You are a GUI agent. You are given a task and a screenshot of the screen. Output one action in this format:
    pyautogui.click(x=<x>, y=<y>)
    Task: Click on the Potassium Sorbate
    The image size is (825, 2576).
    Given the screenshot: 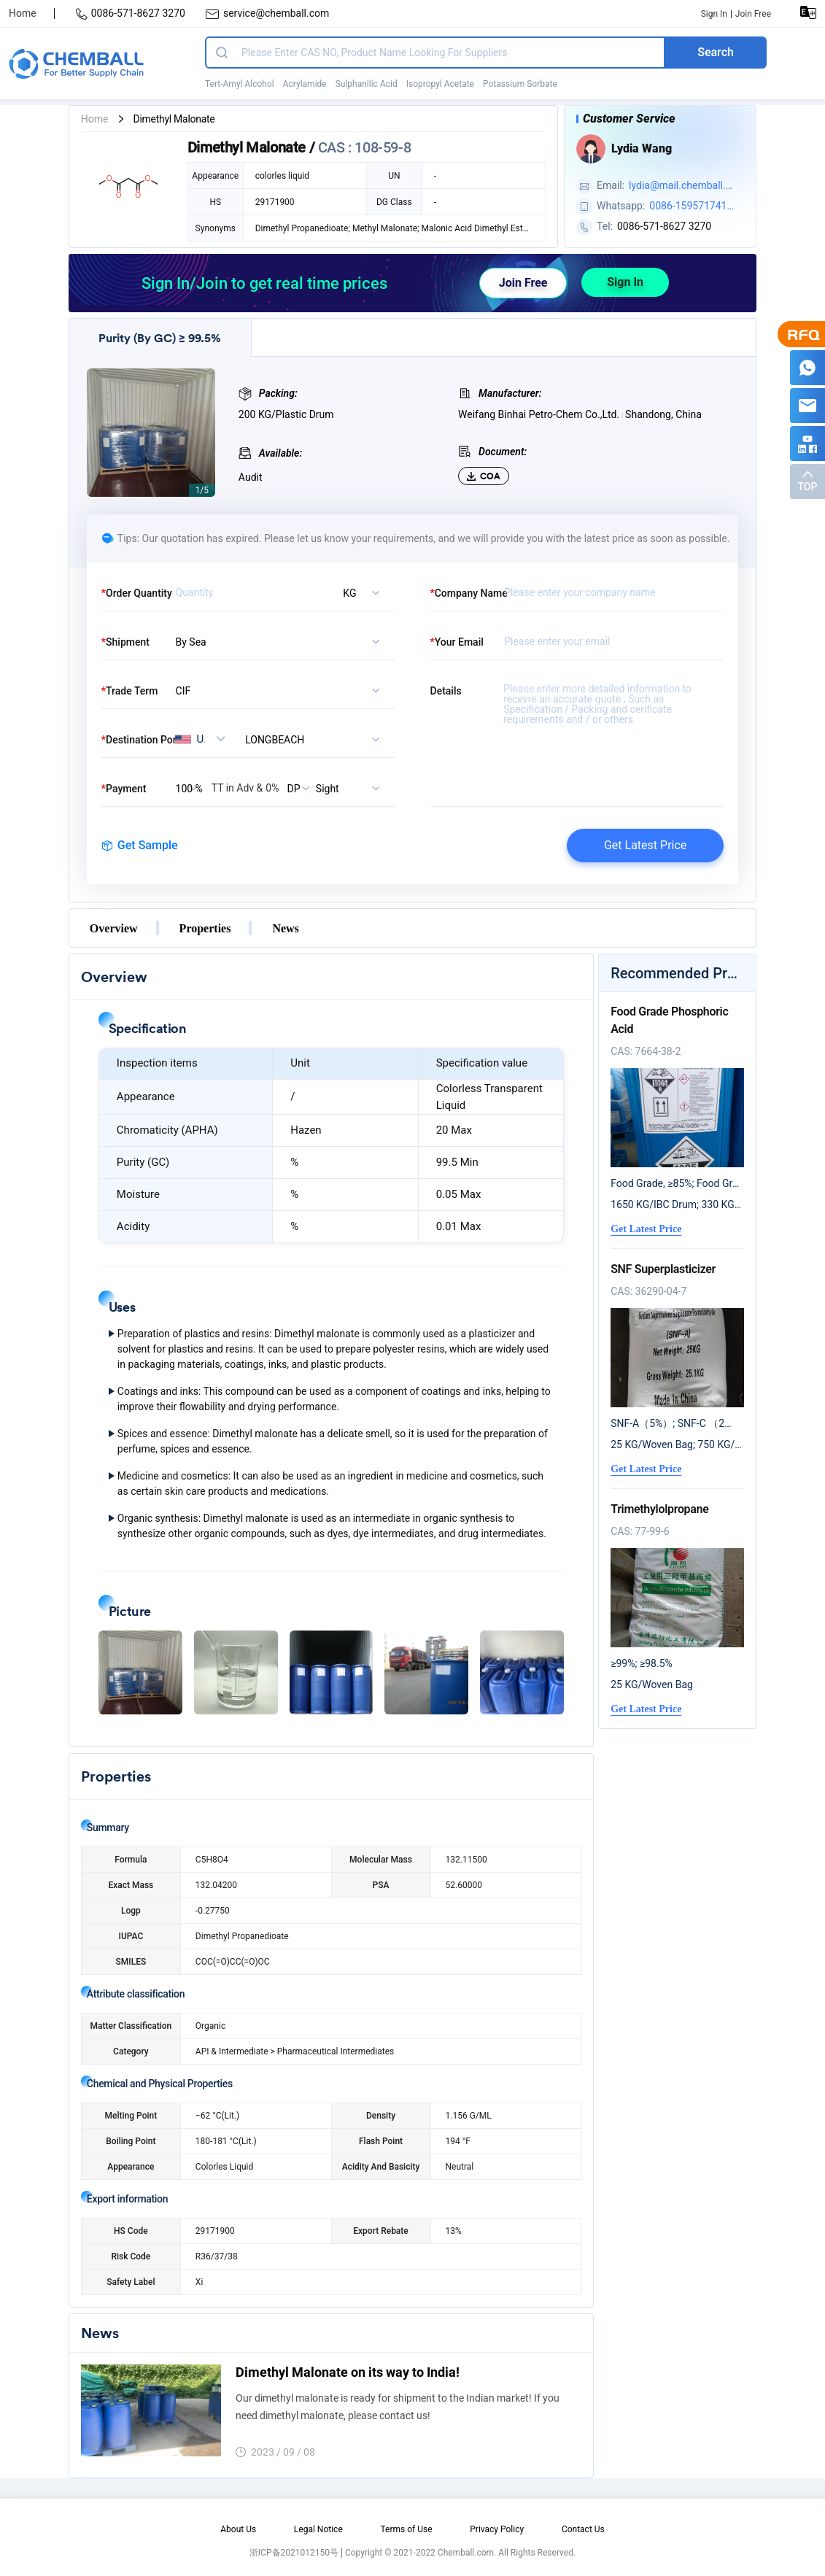 What is the action you would take?
    pyautogui.click(x=520, y=84)
    